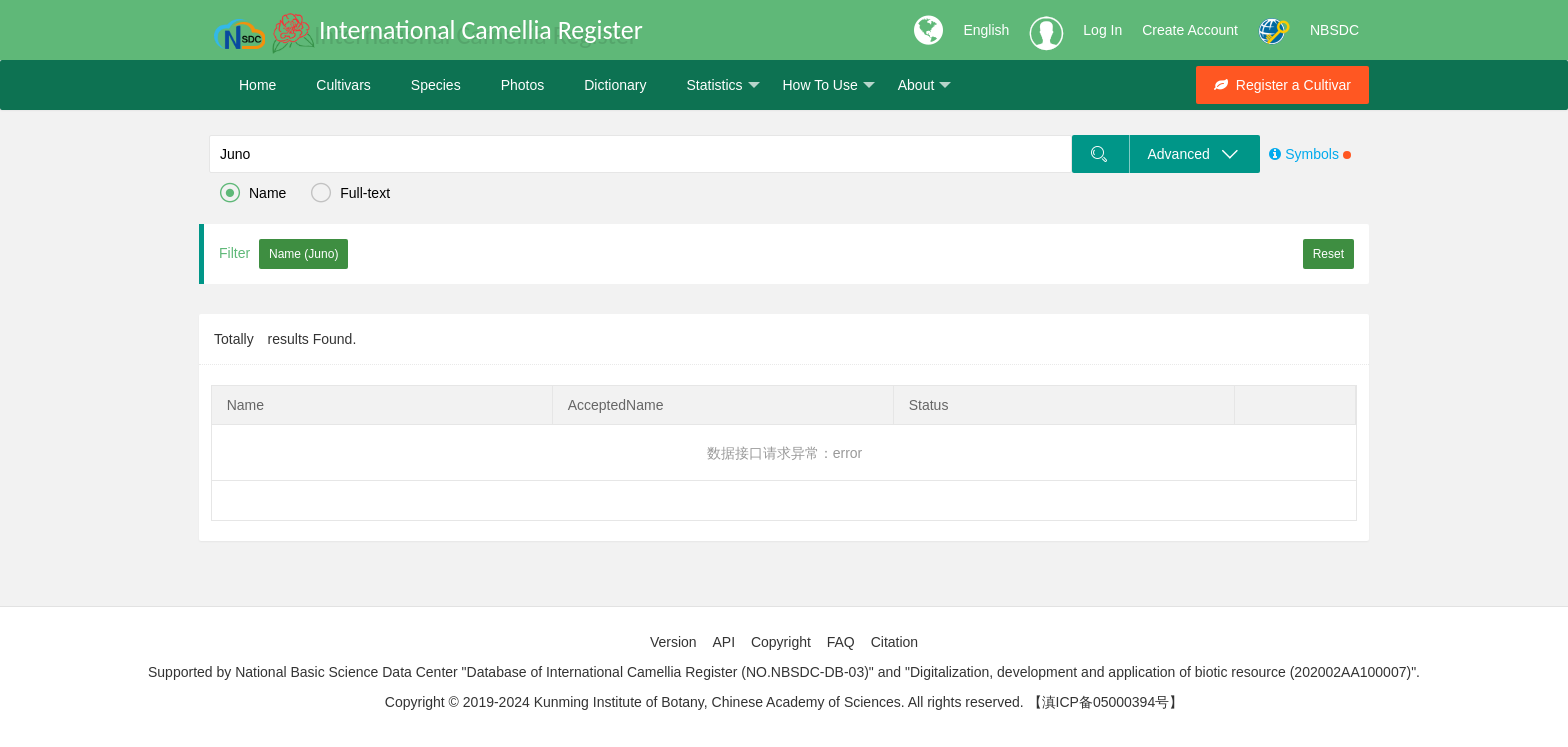 The width and height of the screenshot is (1568, 747). I want to click on Dictionary, so click(615, 85).